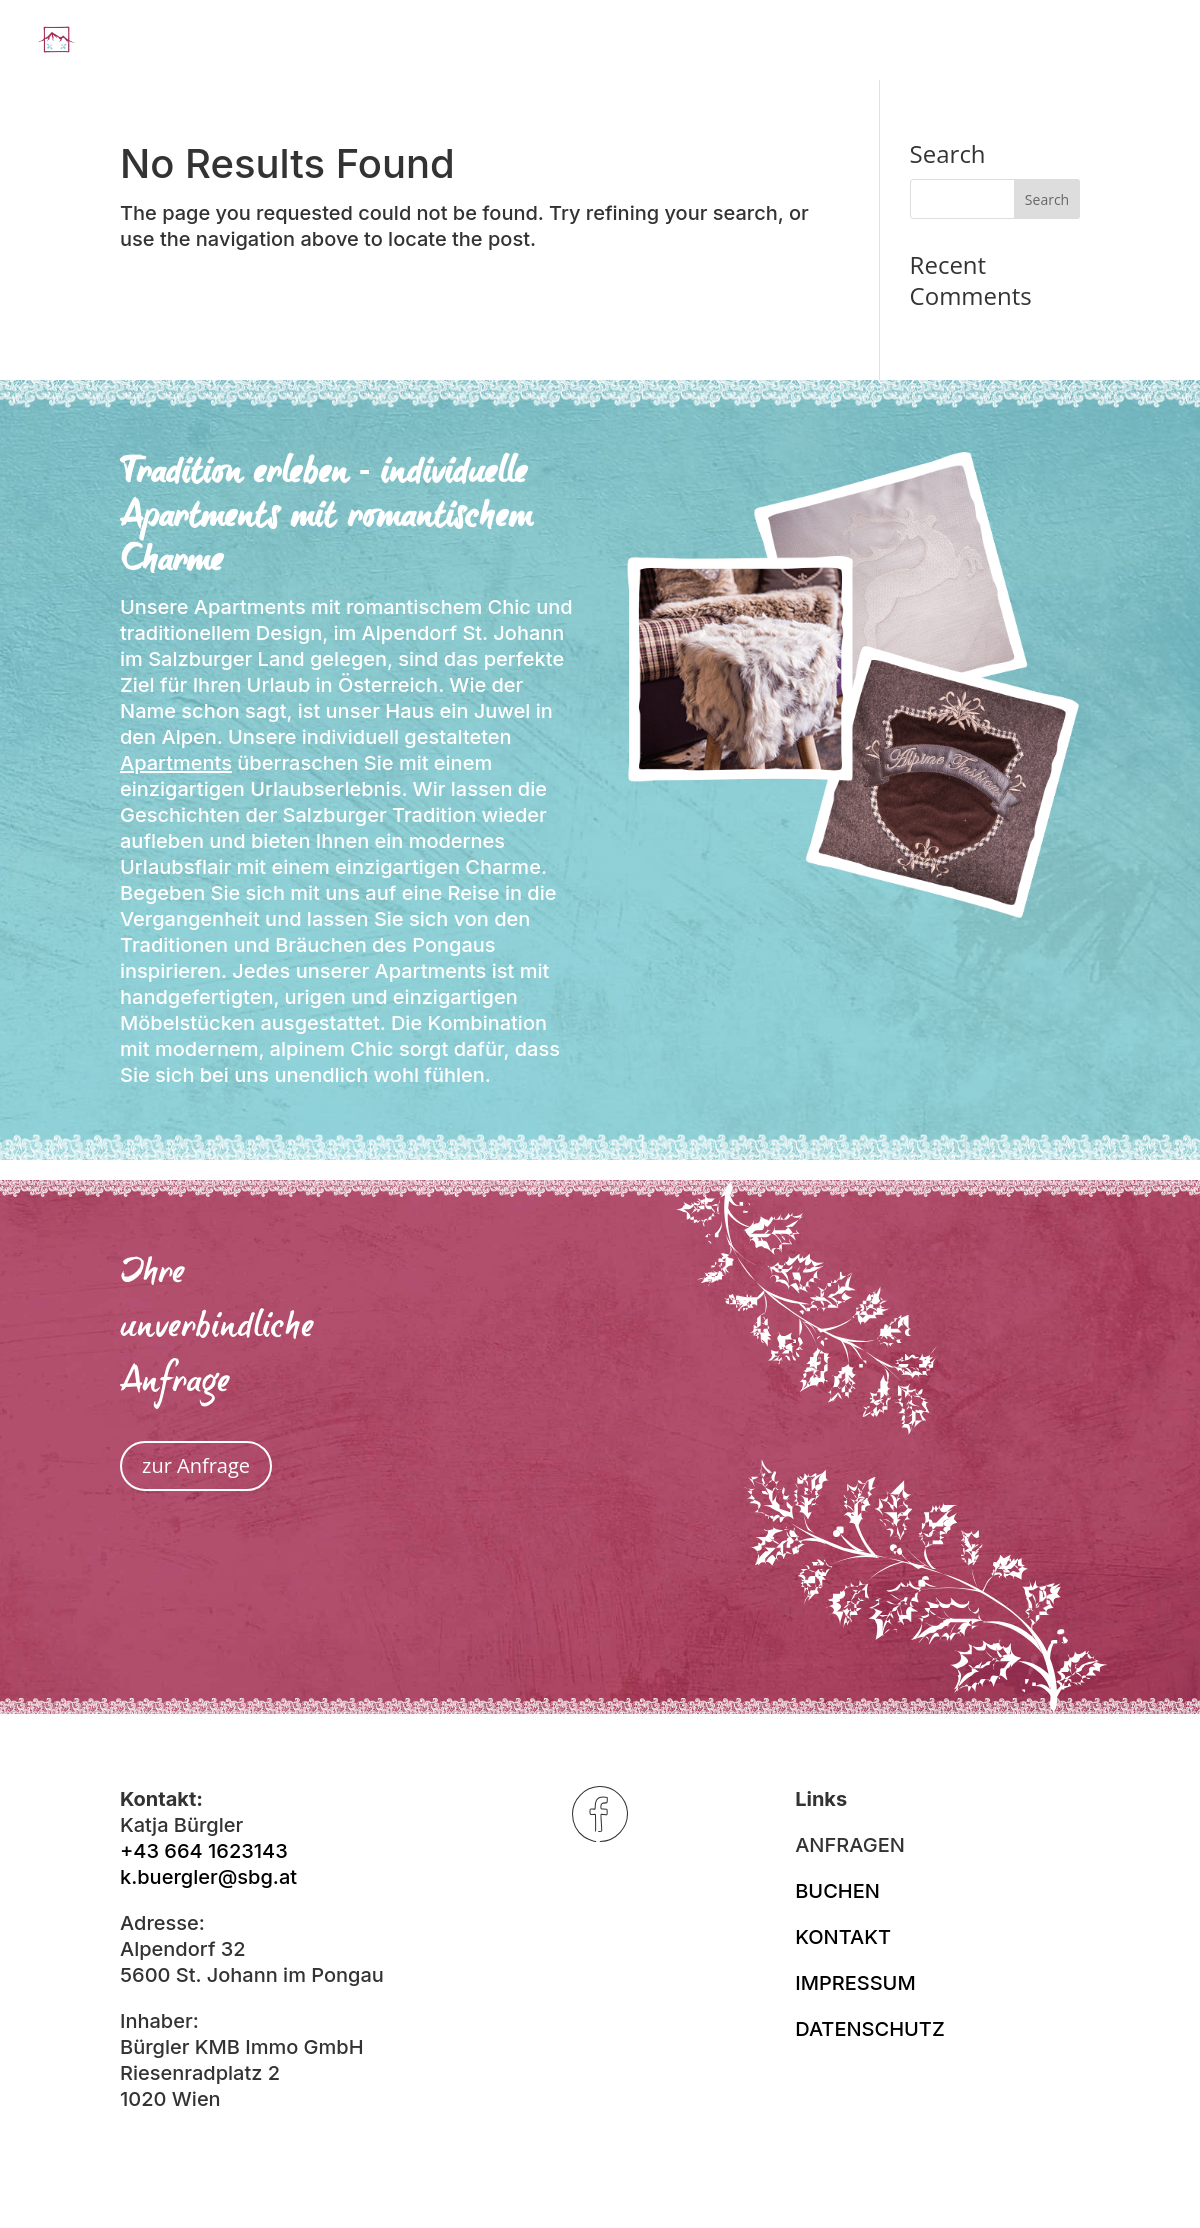 Image resolution: width=1200 pixels, height=2228 pixels. What do you see at coordinates (870, 2029) in the screenshot?
I see `DATENSCHUTZ` at bounding box center [870, 2029].